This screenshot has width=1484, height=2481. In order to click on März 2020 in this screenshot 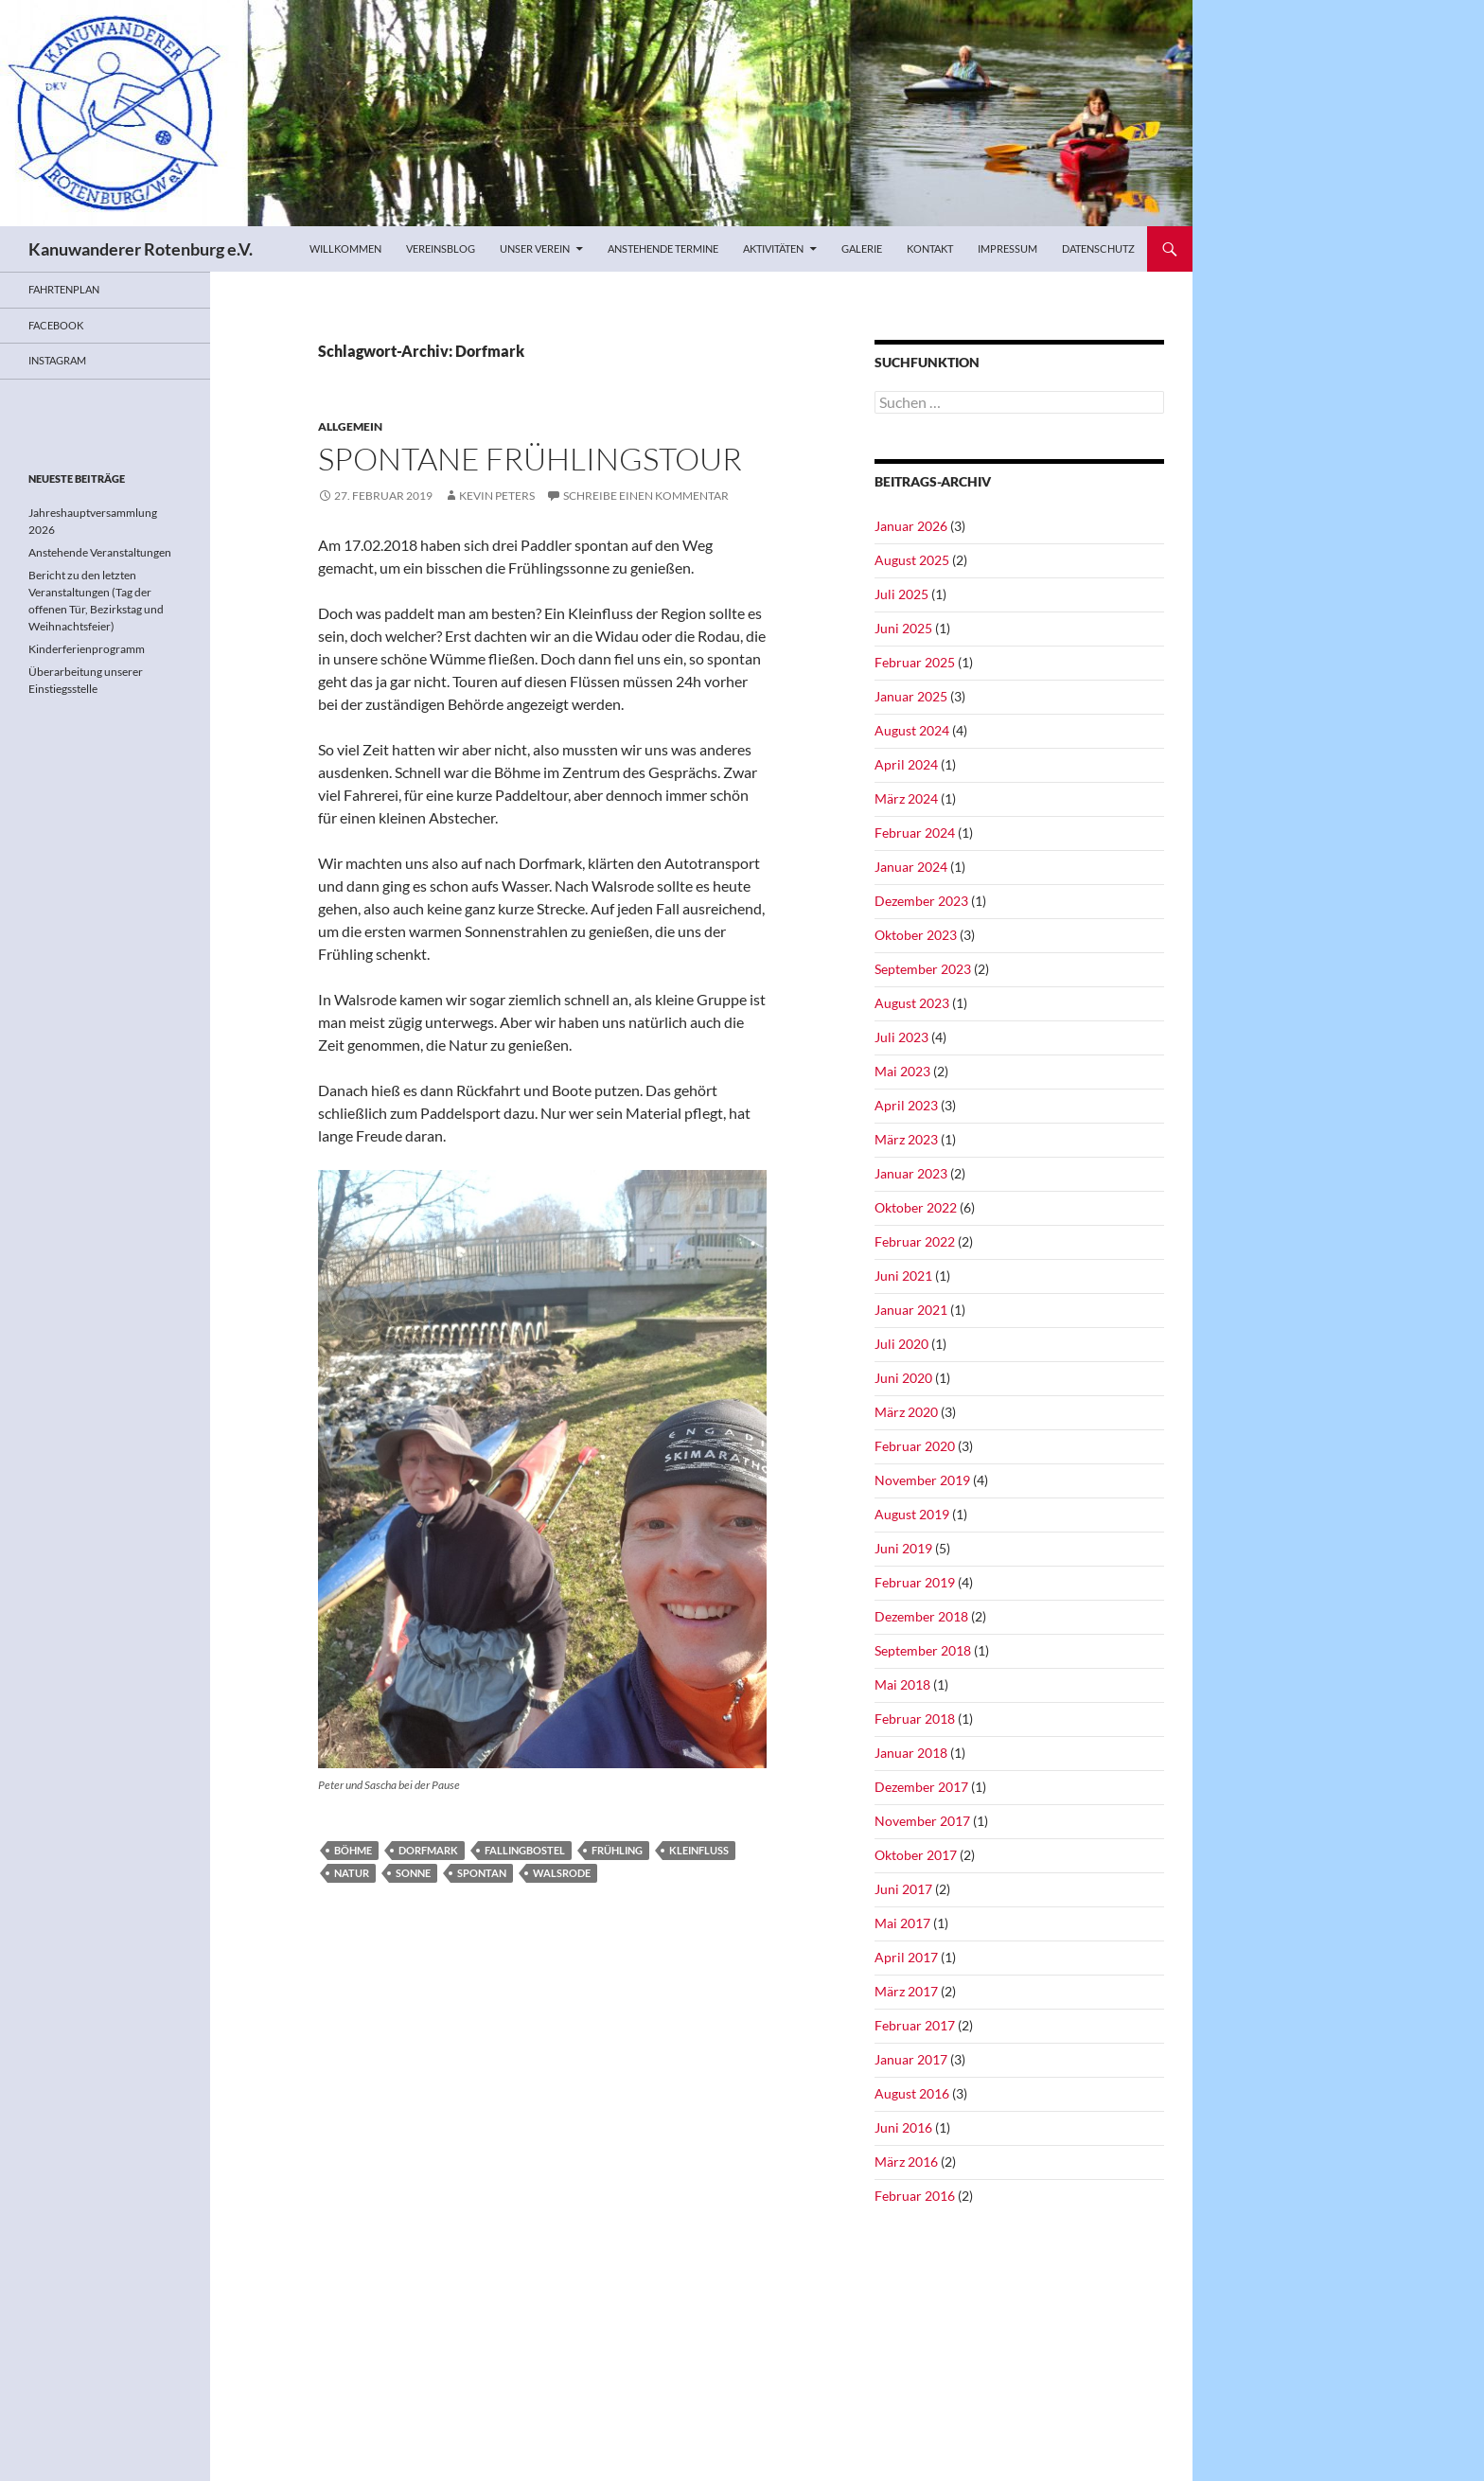, I will do `click(906, 1412)`.